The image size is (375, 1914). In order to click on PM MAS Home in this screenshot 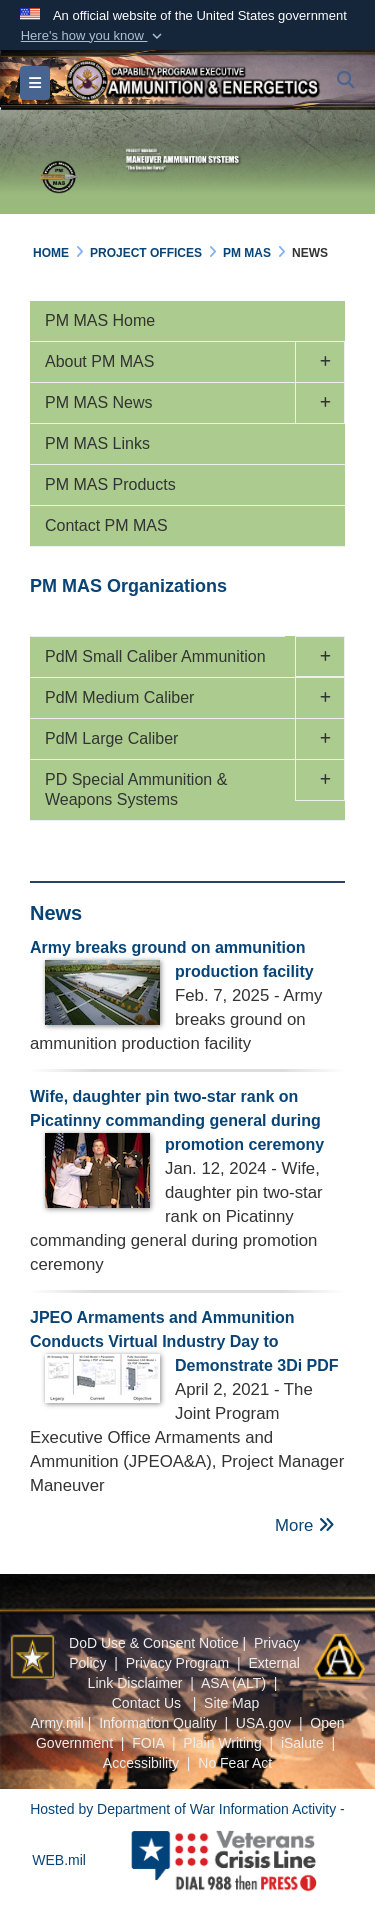, I will do `click(100, 320)`.